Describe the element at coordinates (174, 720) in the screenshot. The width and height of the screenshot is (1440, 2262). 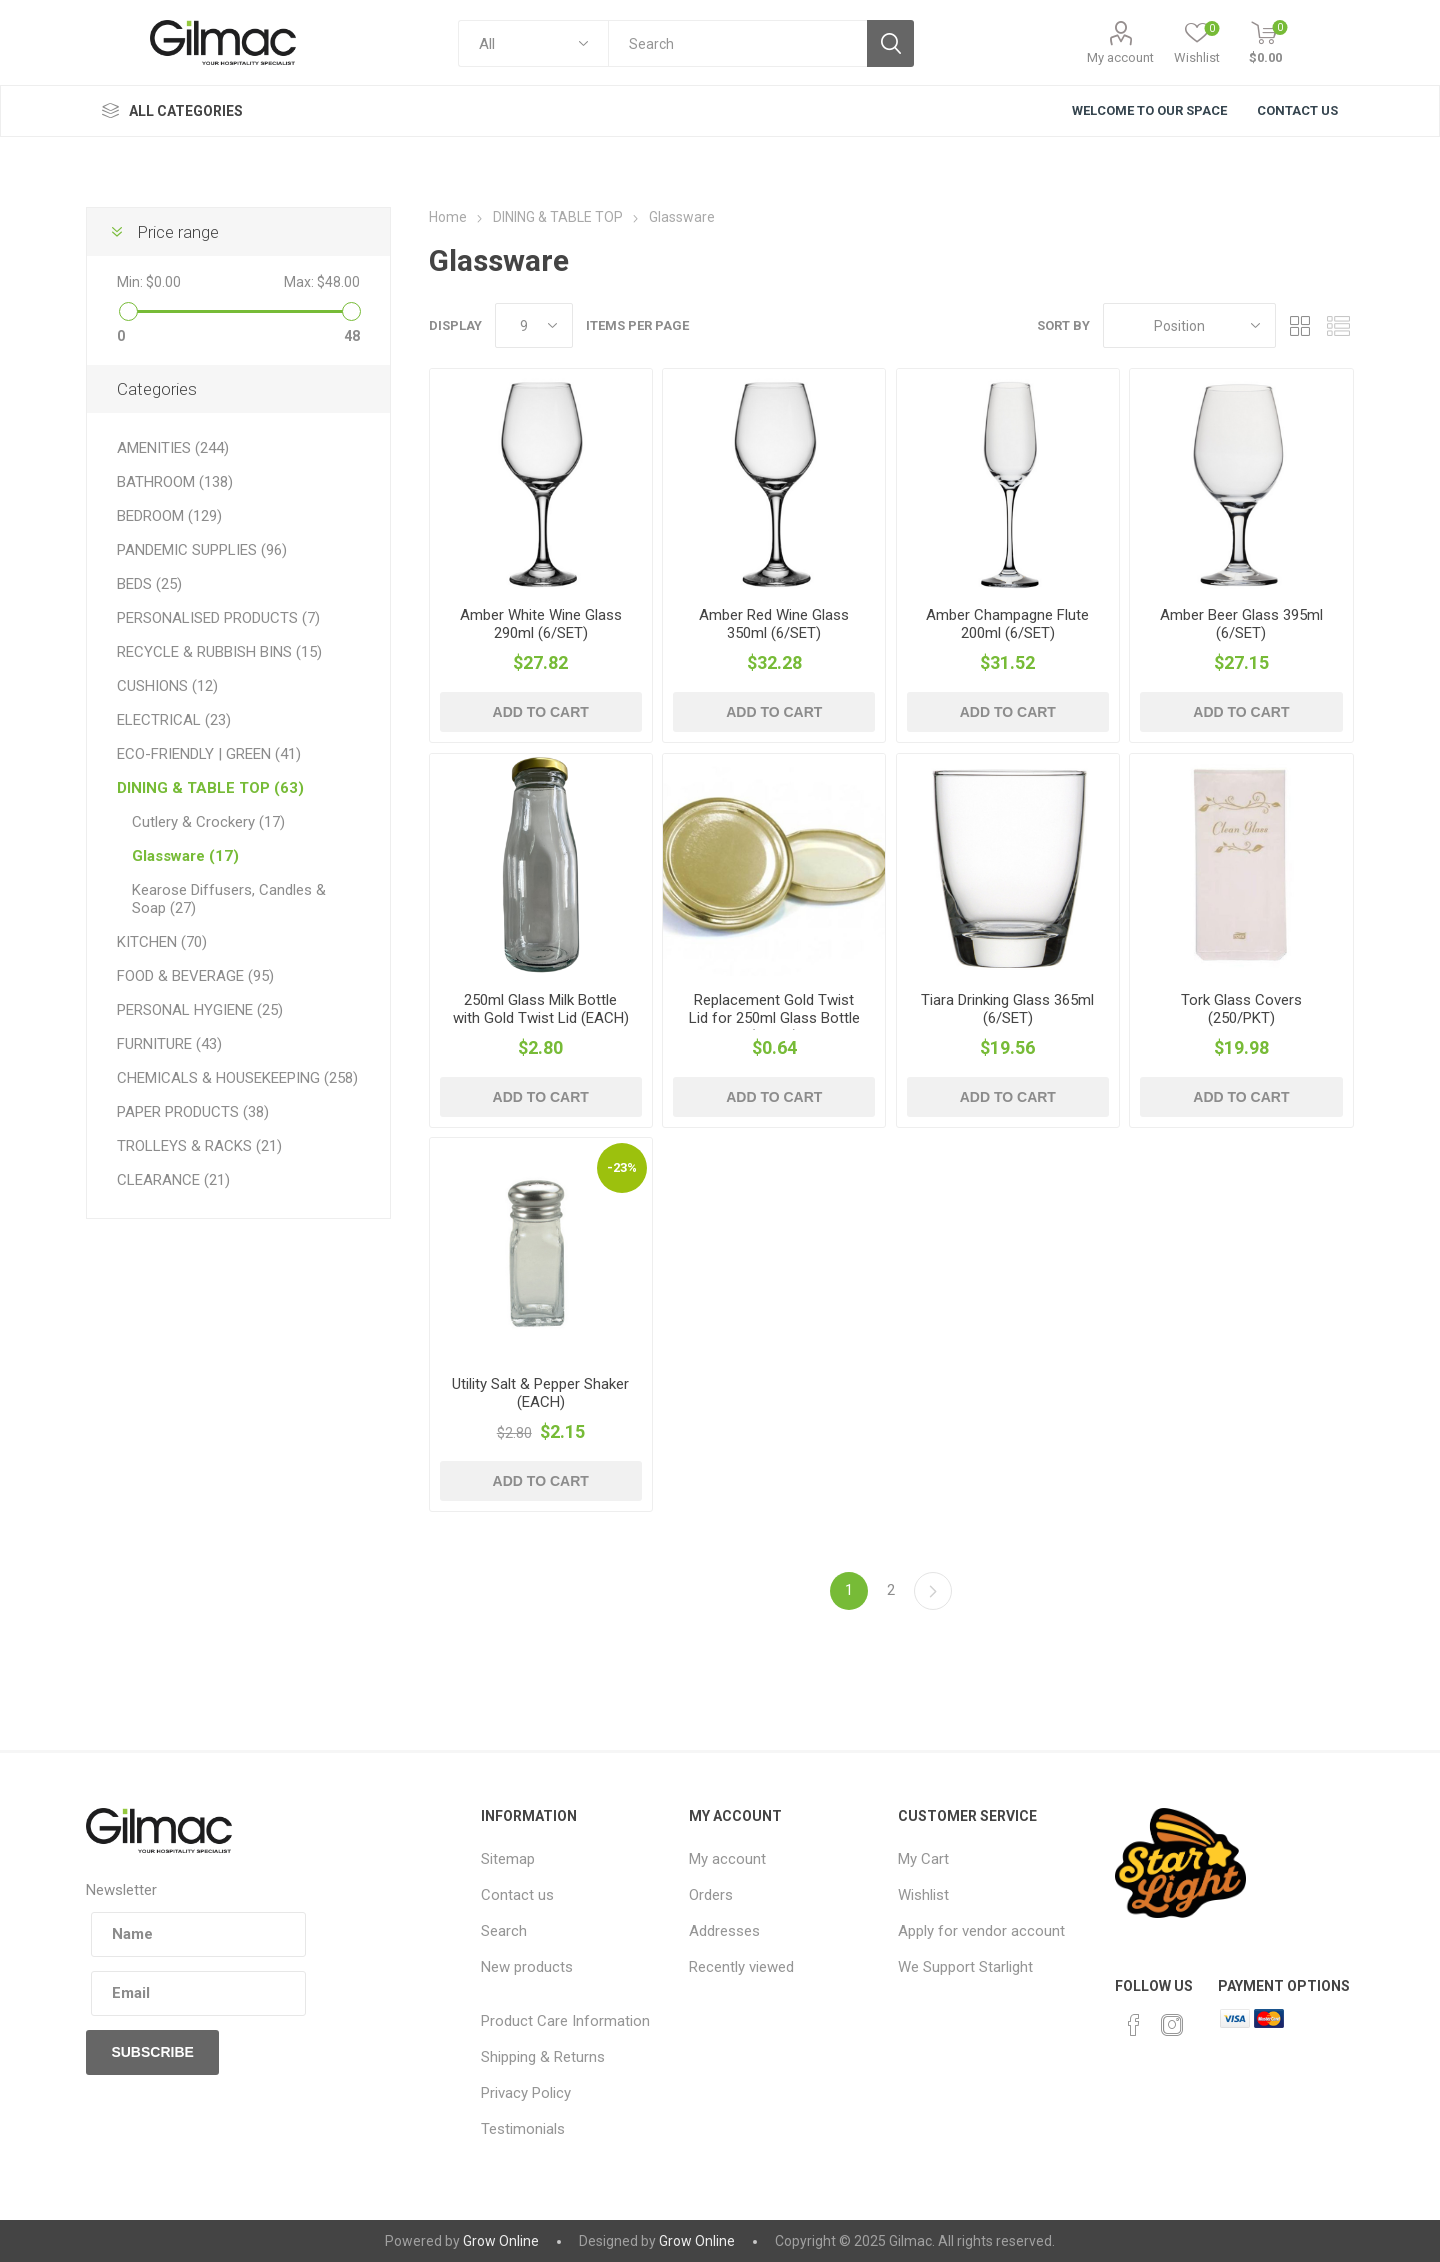
I see `ELECTRICAL (23)` at that location.